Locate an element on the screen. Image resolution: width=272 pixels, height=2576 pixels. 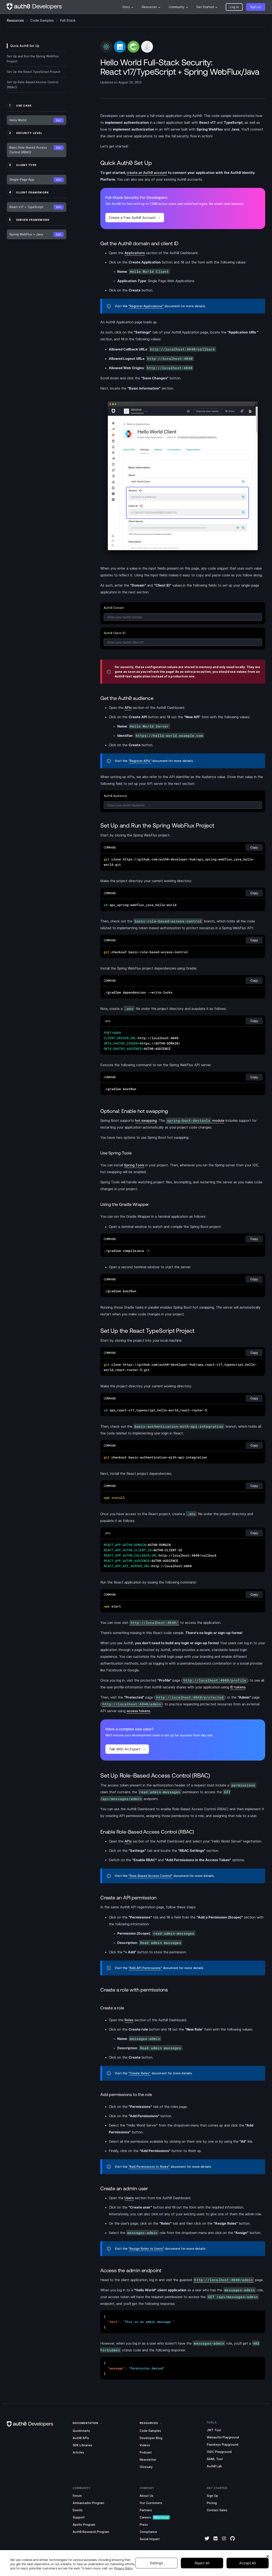
Users is located at coordinates (129, 2198).